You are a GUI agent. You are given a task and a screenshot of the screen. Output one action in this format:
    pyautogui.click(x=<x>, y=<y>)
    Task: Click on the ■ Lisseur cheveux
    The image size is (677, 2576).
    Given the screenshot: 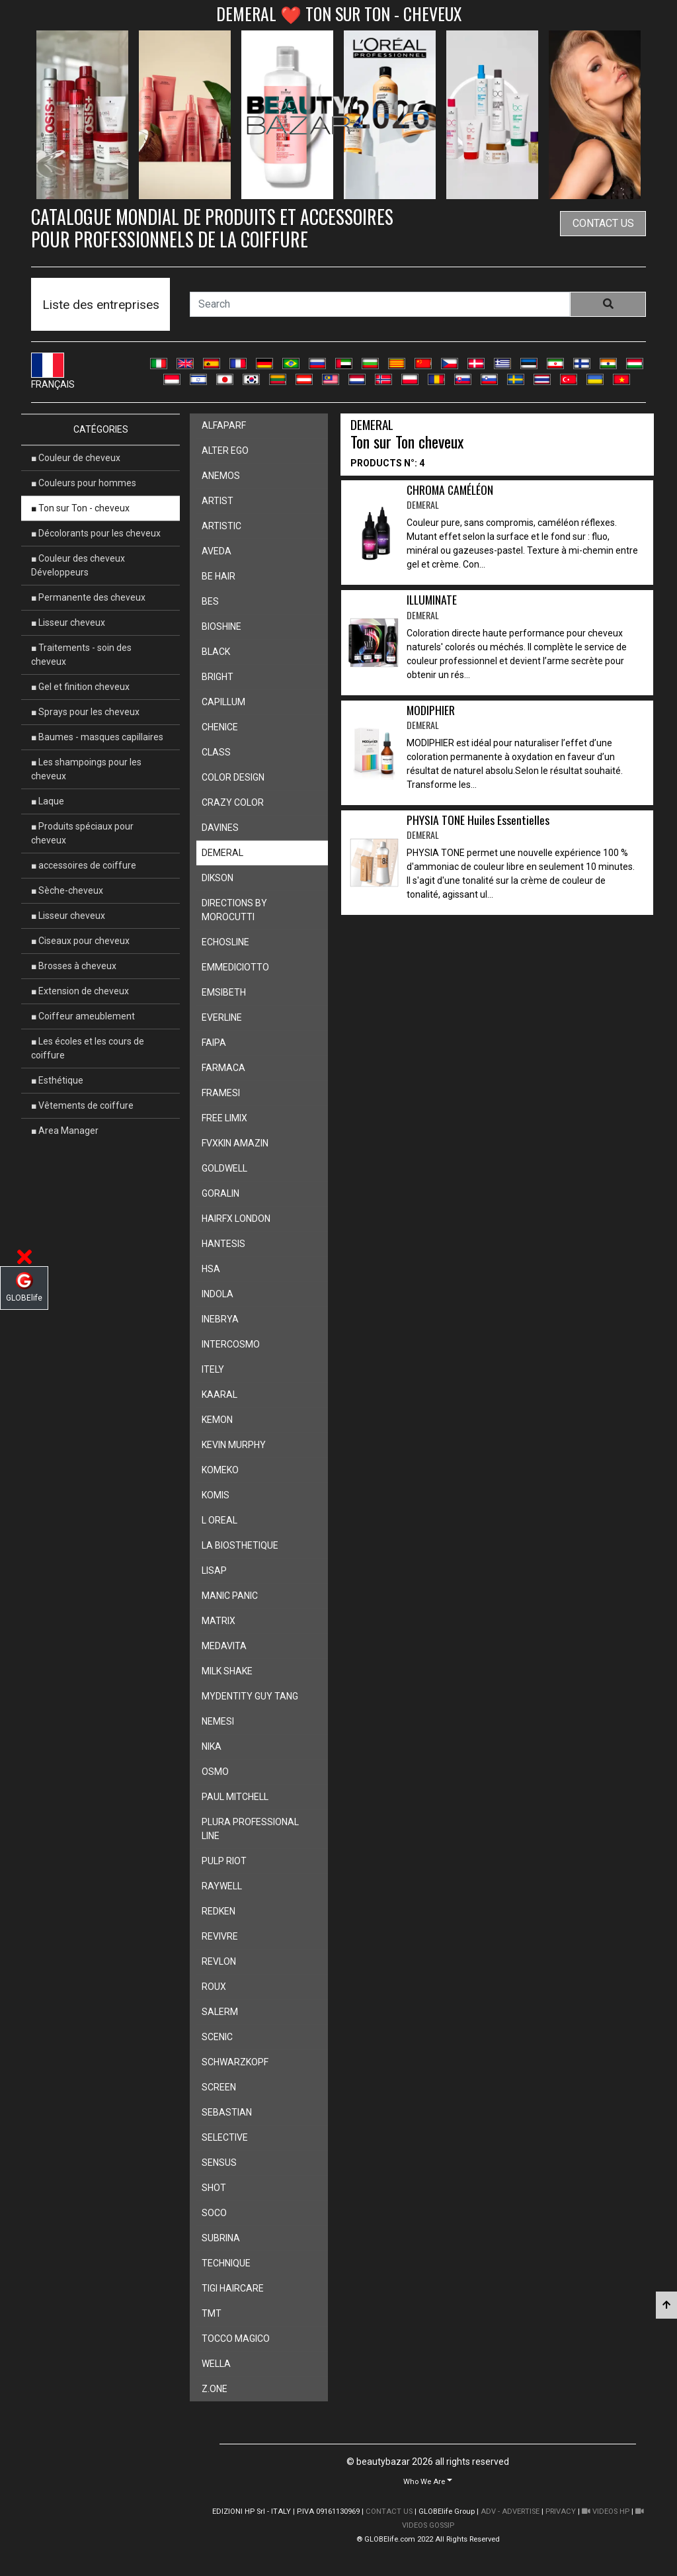 What is the action you would take?
    pyautogui.click(x=68, y=622)
    